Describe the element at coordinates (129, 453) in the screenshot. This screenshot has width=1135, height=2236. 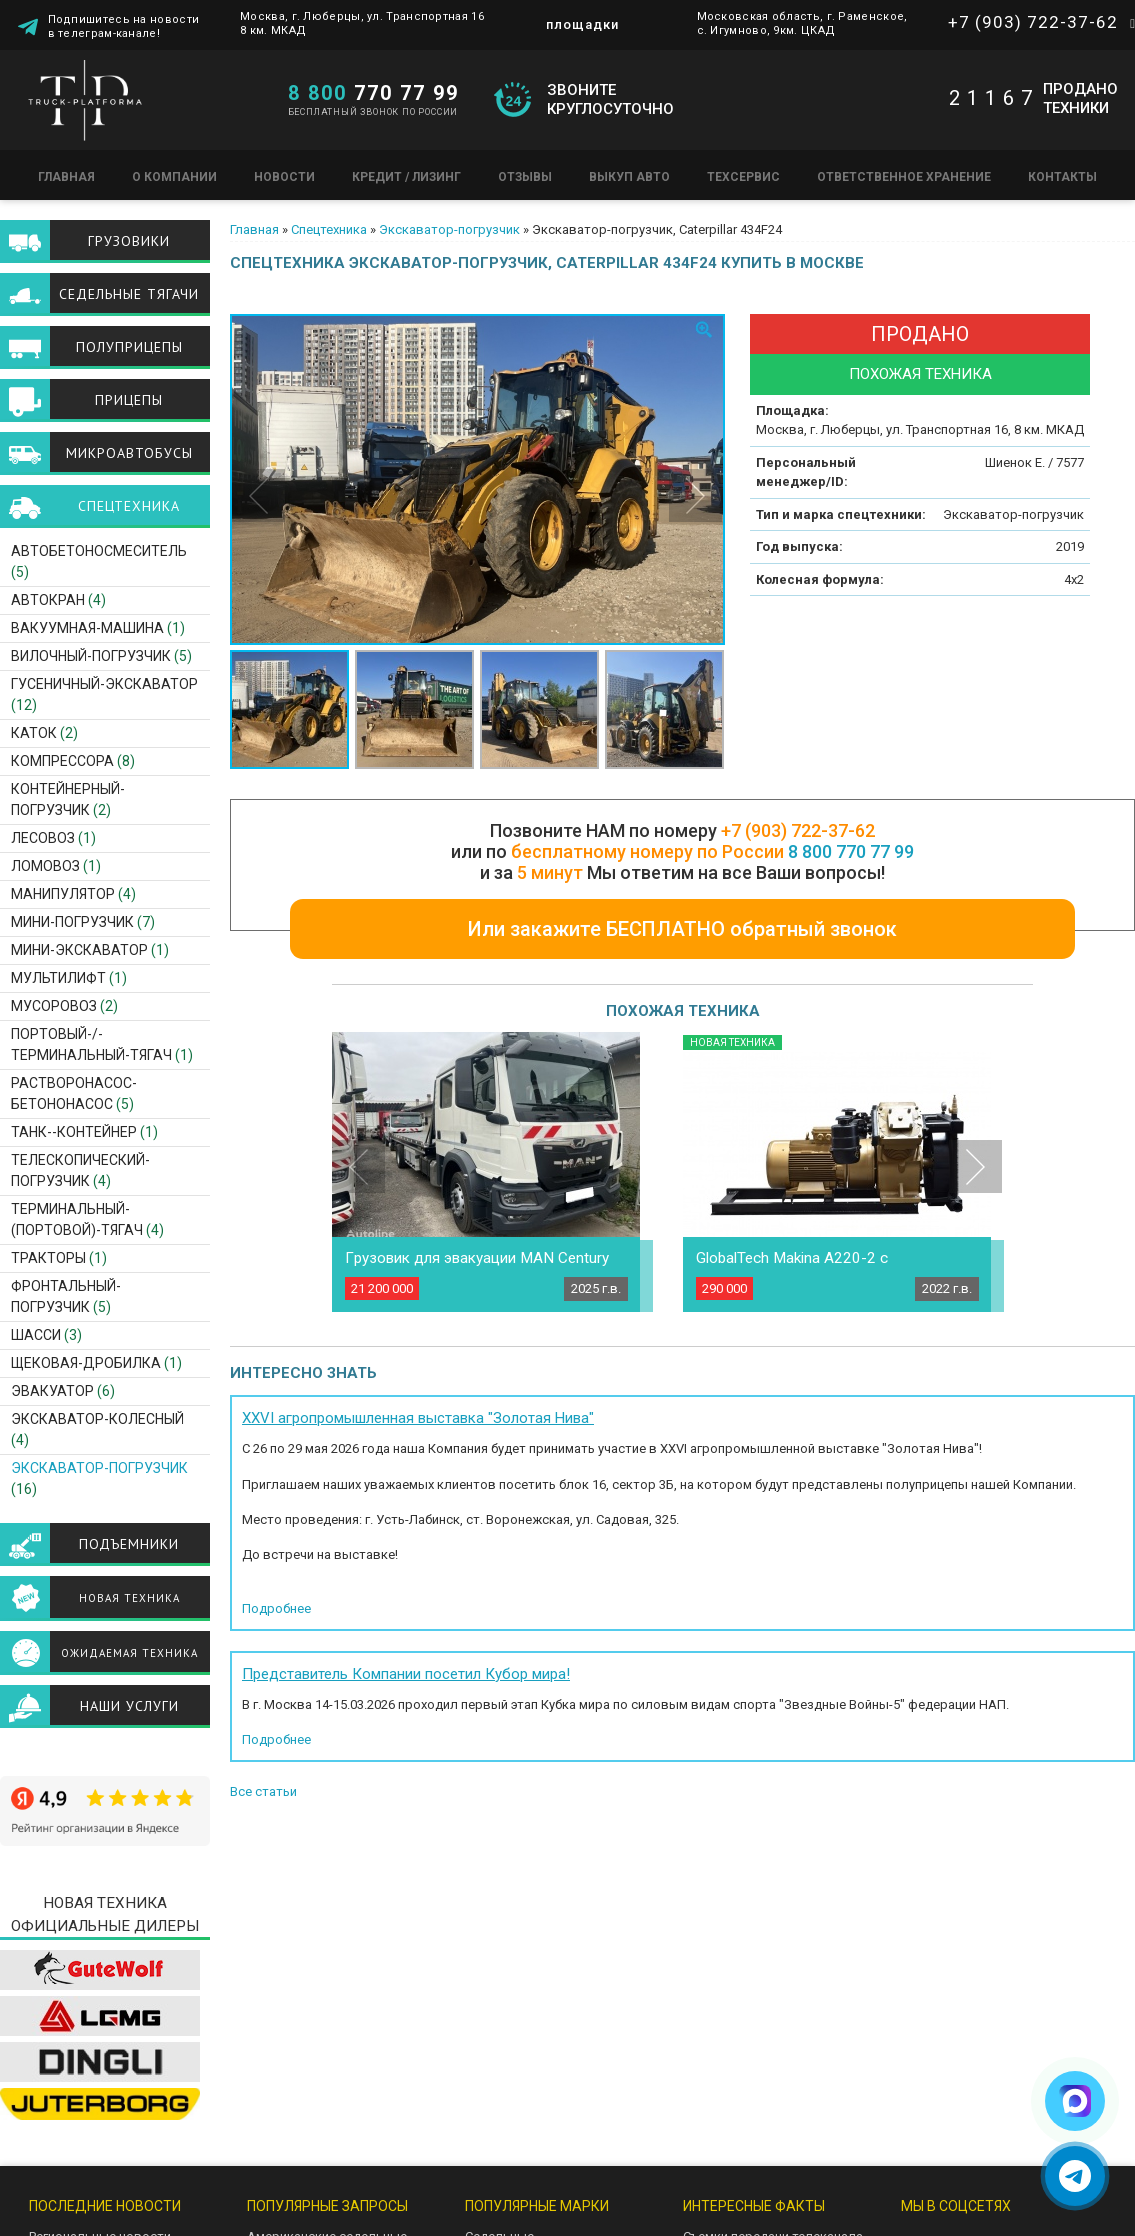
I see `Микроавтобусы` at that location.